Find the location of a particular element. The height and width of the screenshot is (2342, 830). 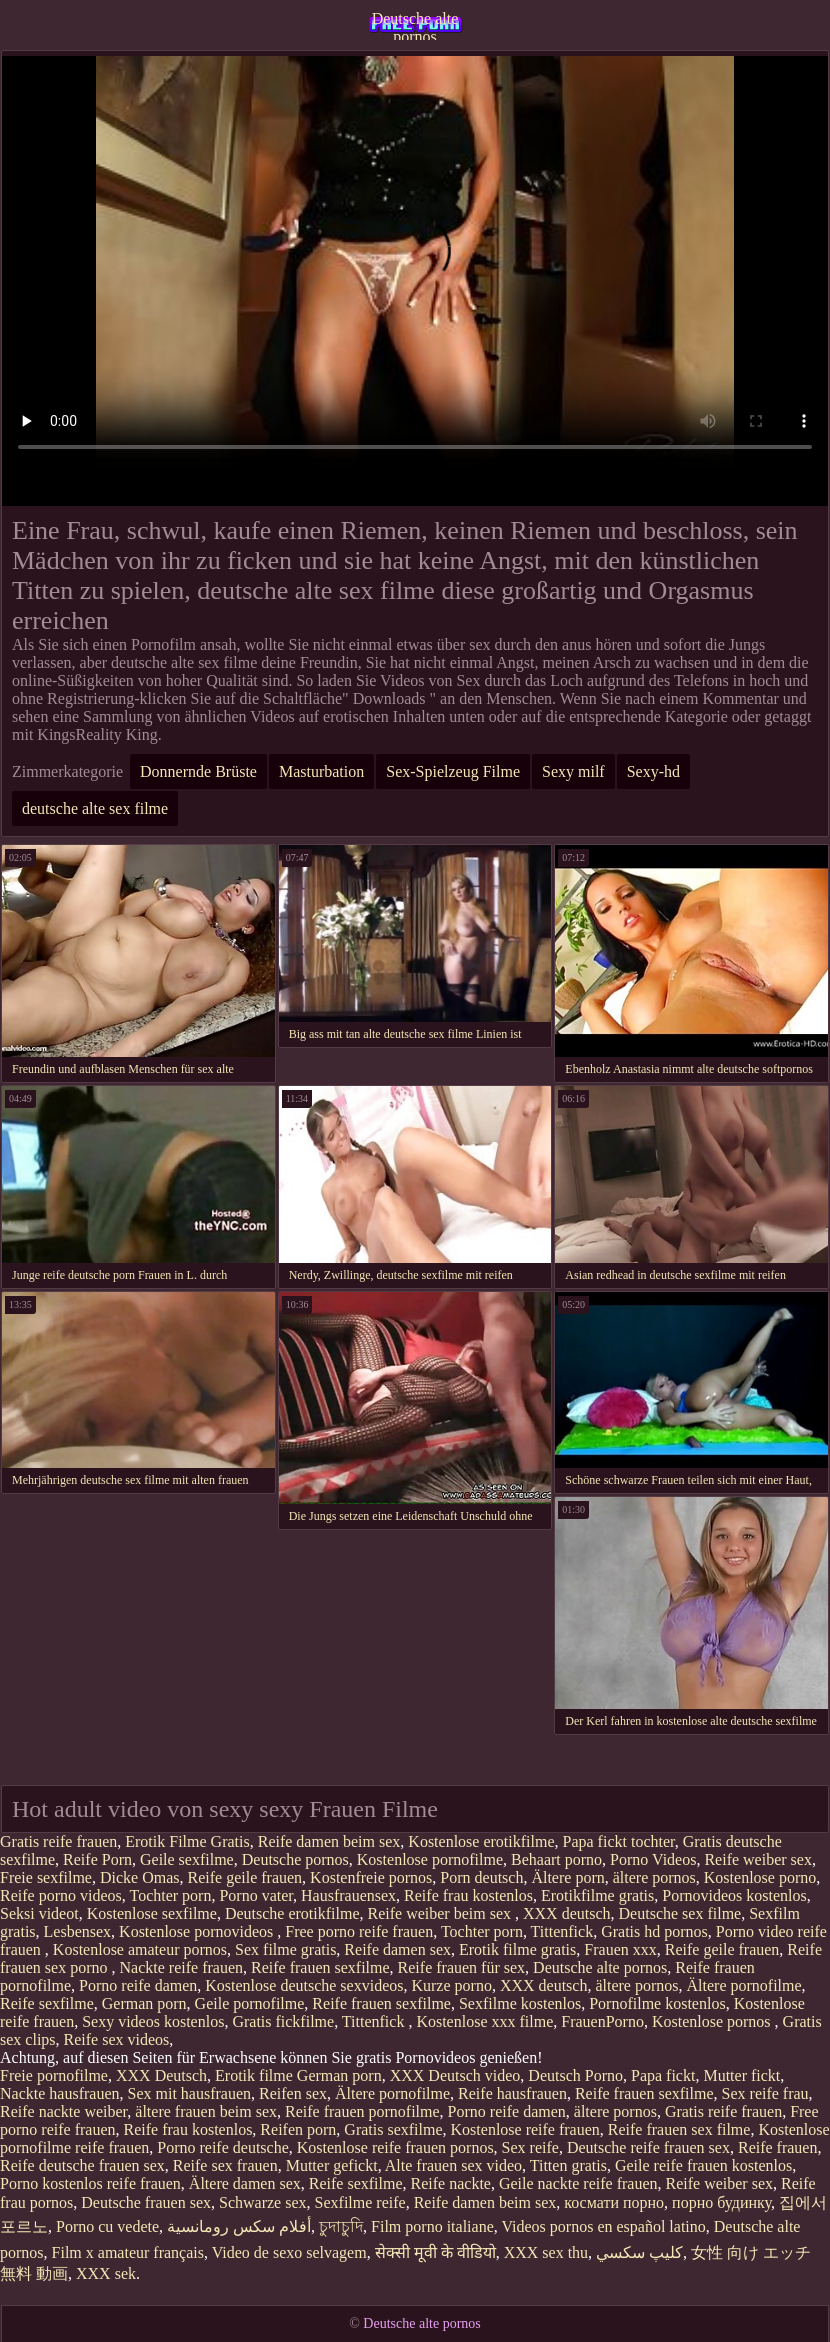

Erotik filme gratis is located at coordinates (517, 1949).